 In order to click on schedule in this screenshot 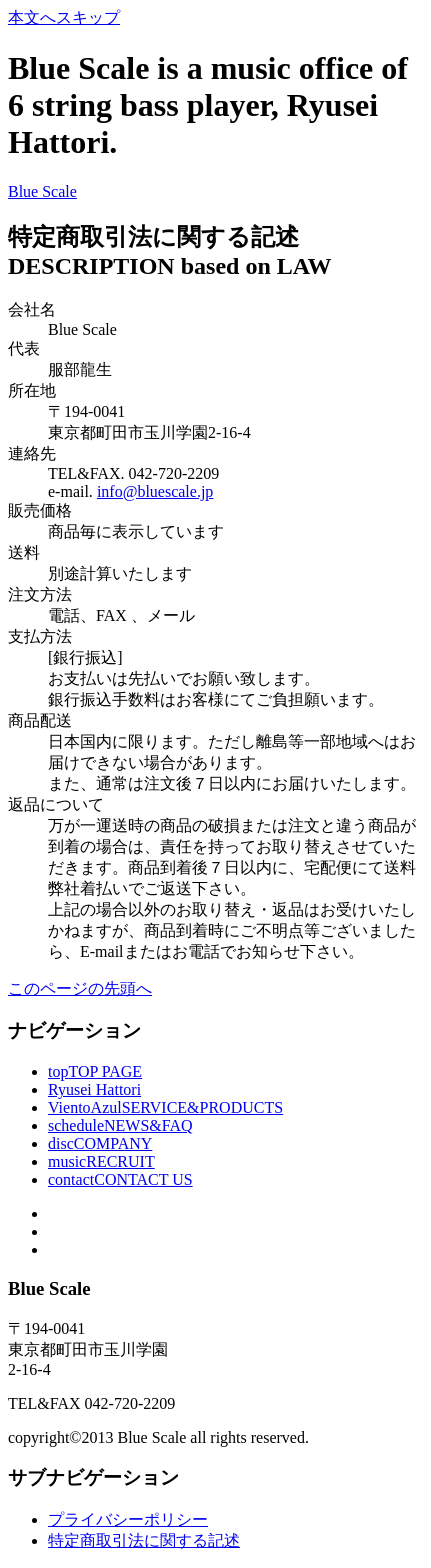, I will do `click(120, 1125)`.